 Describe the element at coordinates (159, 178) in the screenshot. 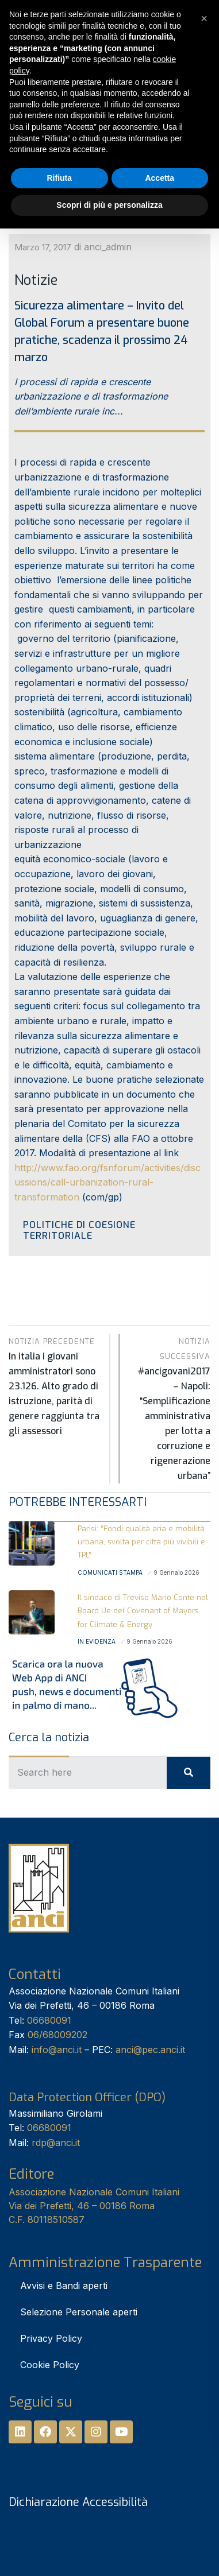

I see `Accetta [button]` at that location.